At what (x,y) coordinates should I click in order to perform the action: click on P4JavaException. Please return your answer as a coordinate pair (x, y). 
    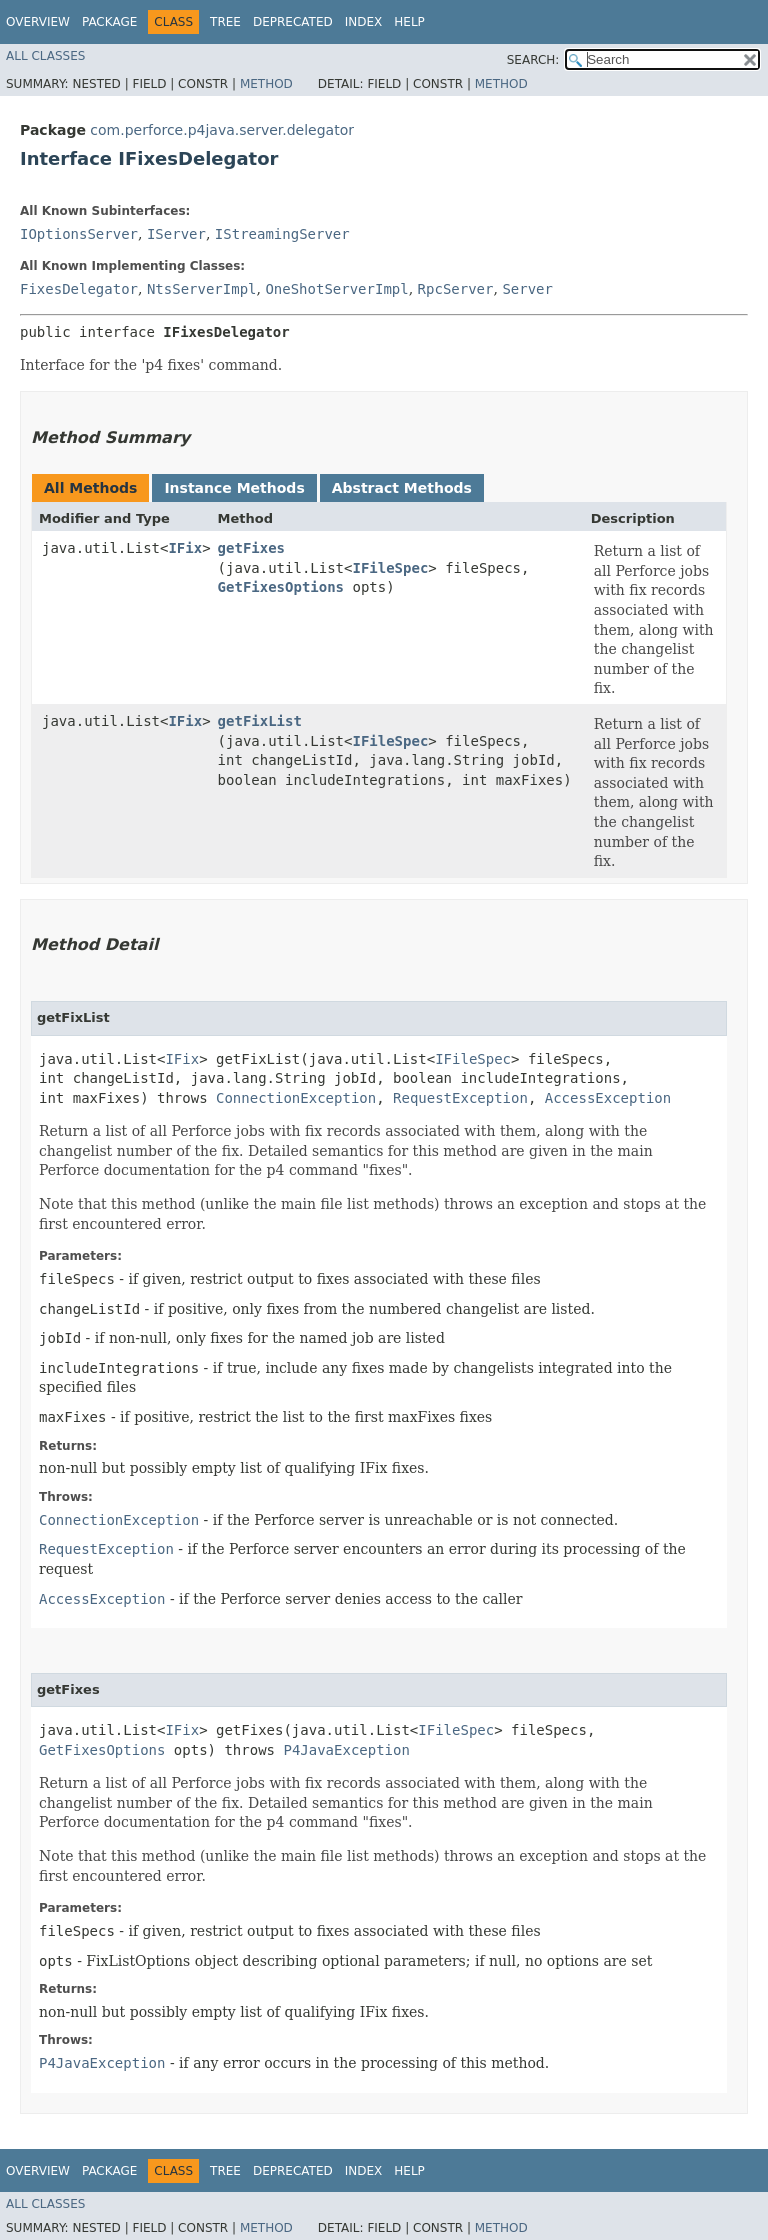
    Looking at the image, I should click on (346, 1750).